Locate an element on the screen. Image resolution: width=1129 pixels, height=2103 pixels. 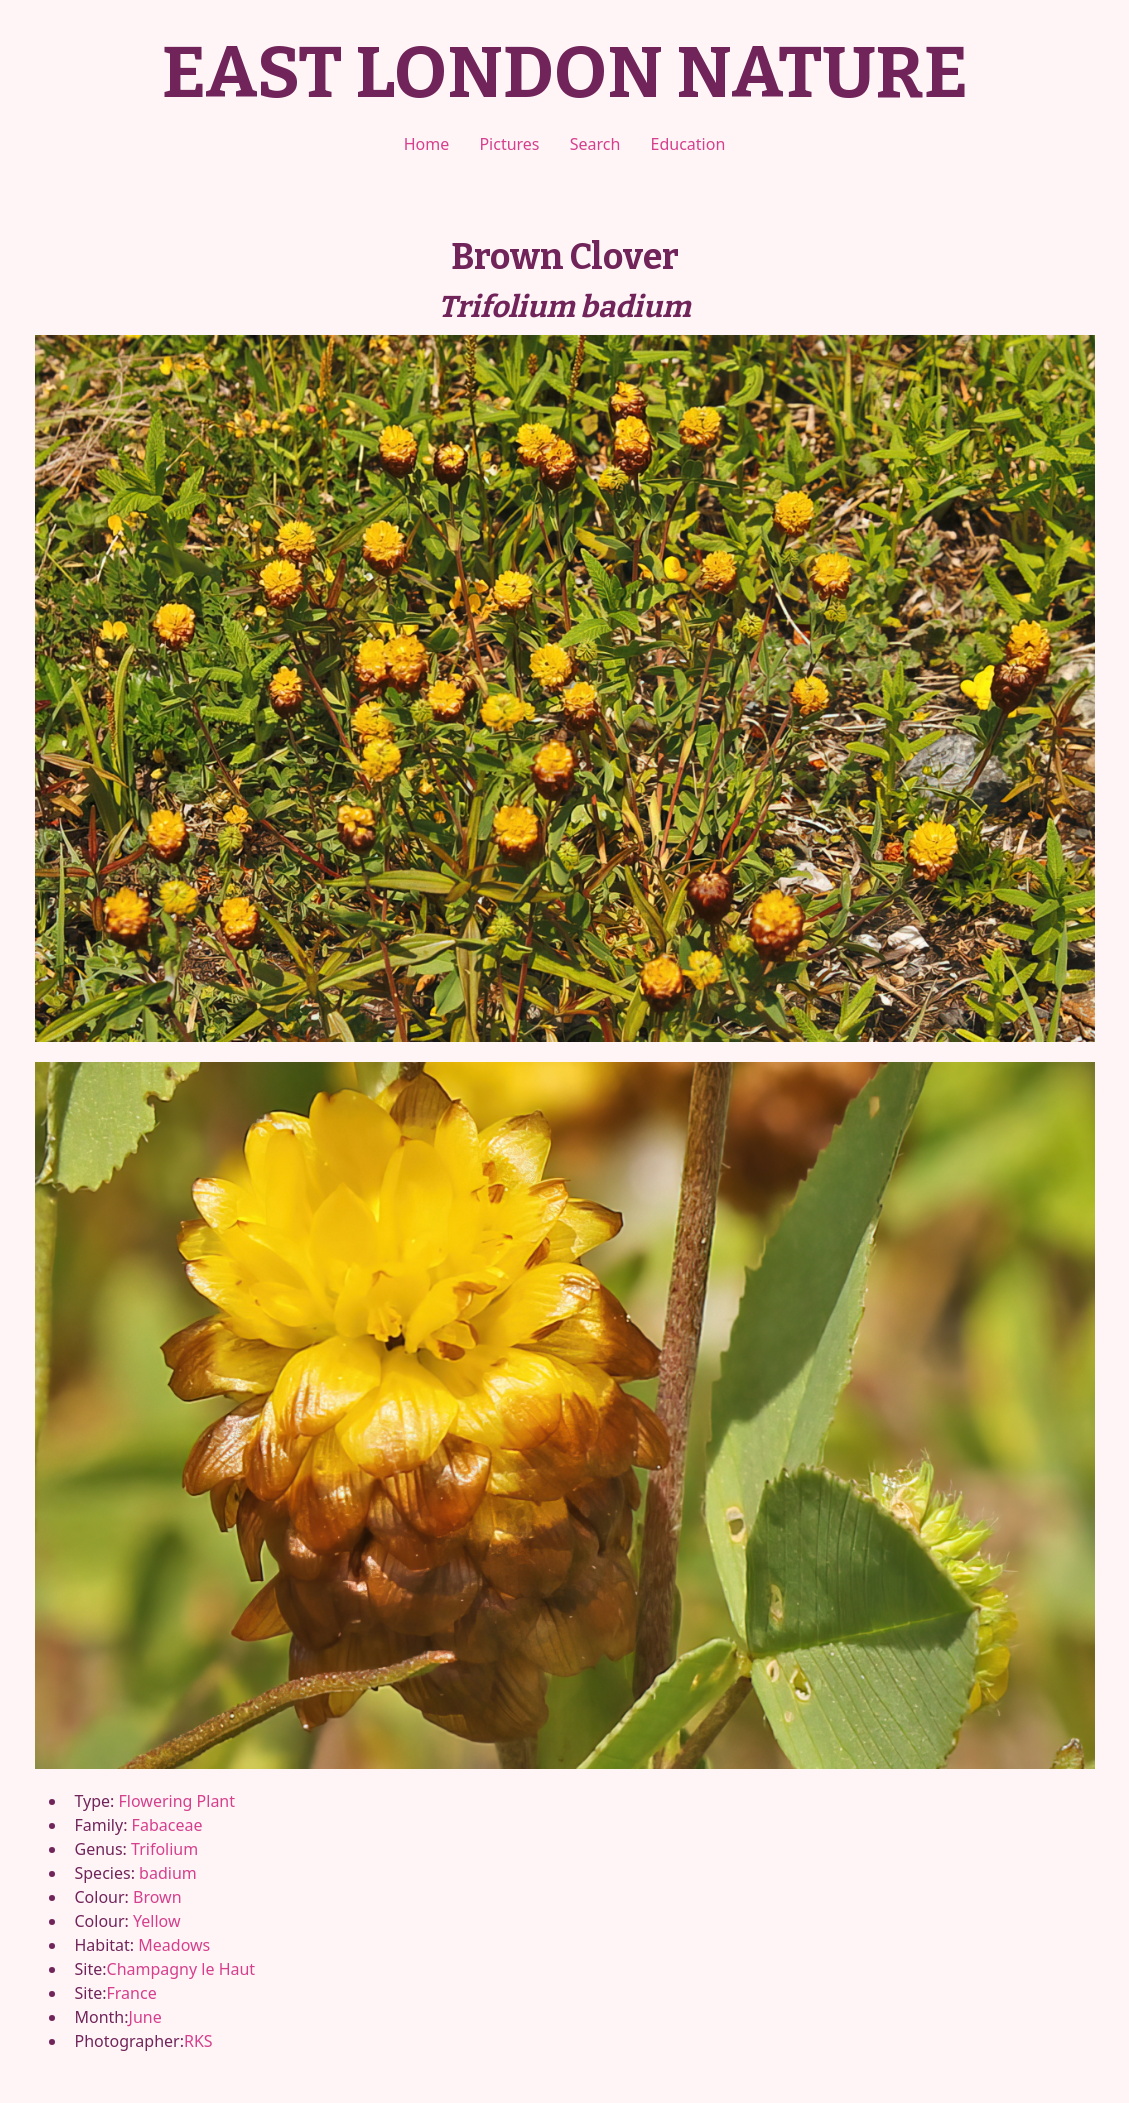
Pictures is located at coordinates (509, 144).